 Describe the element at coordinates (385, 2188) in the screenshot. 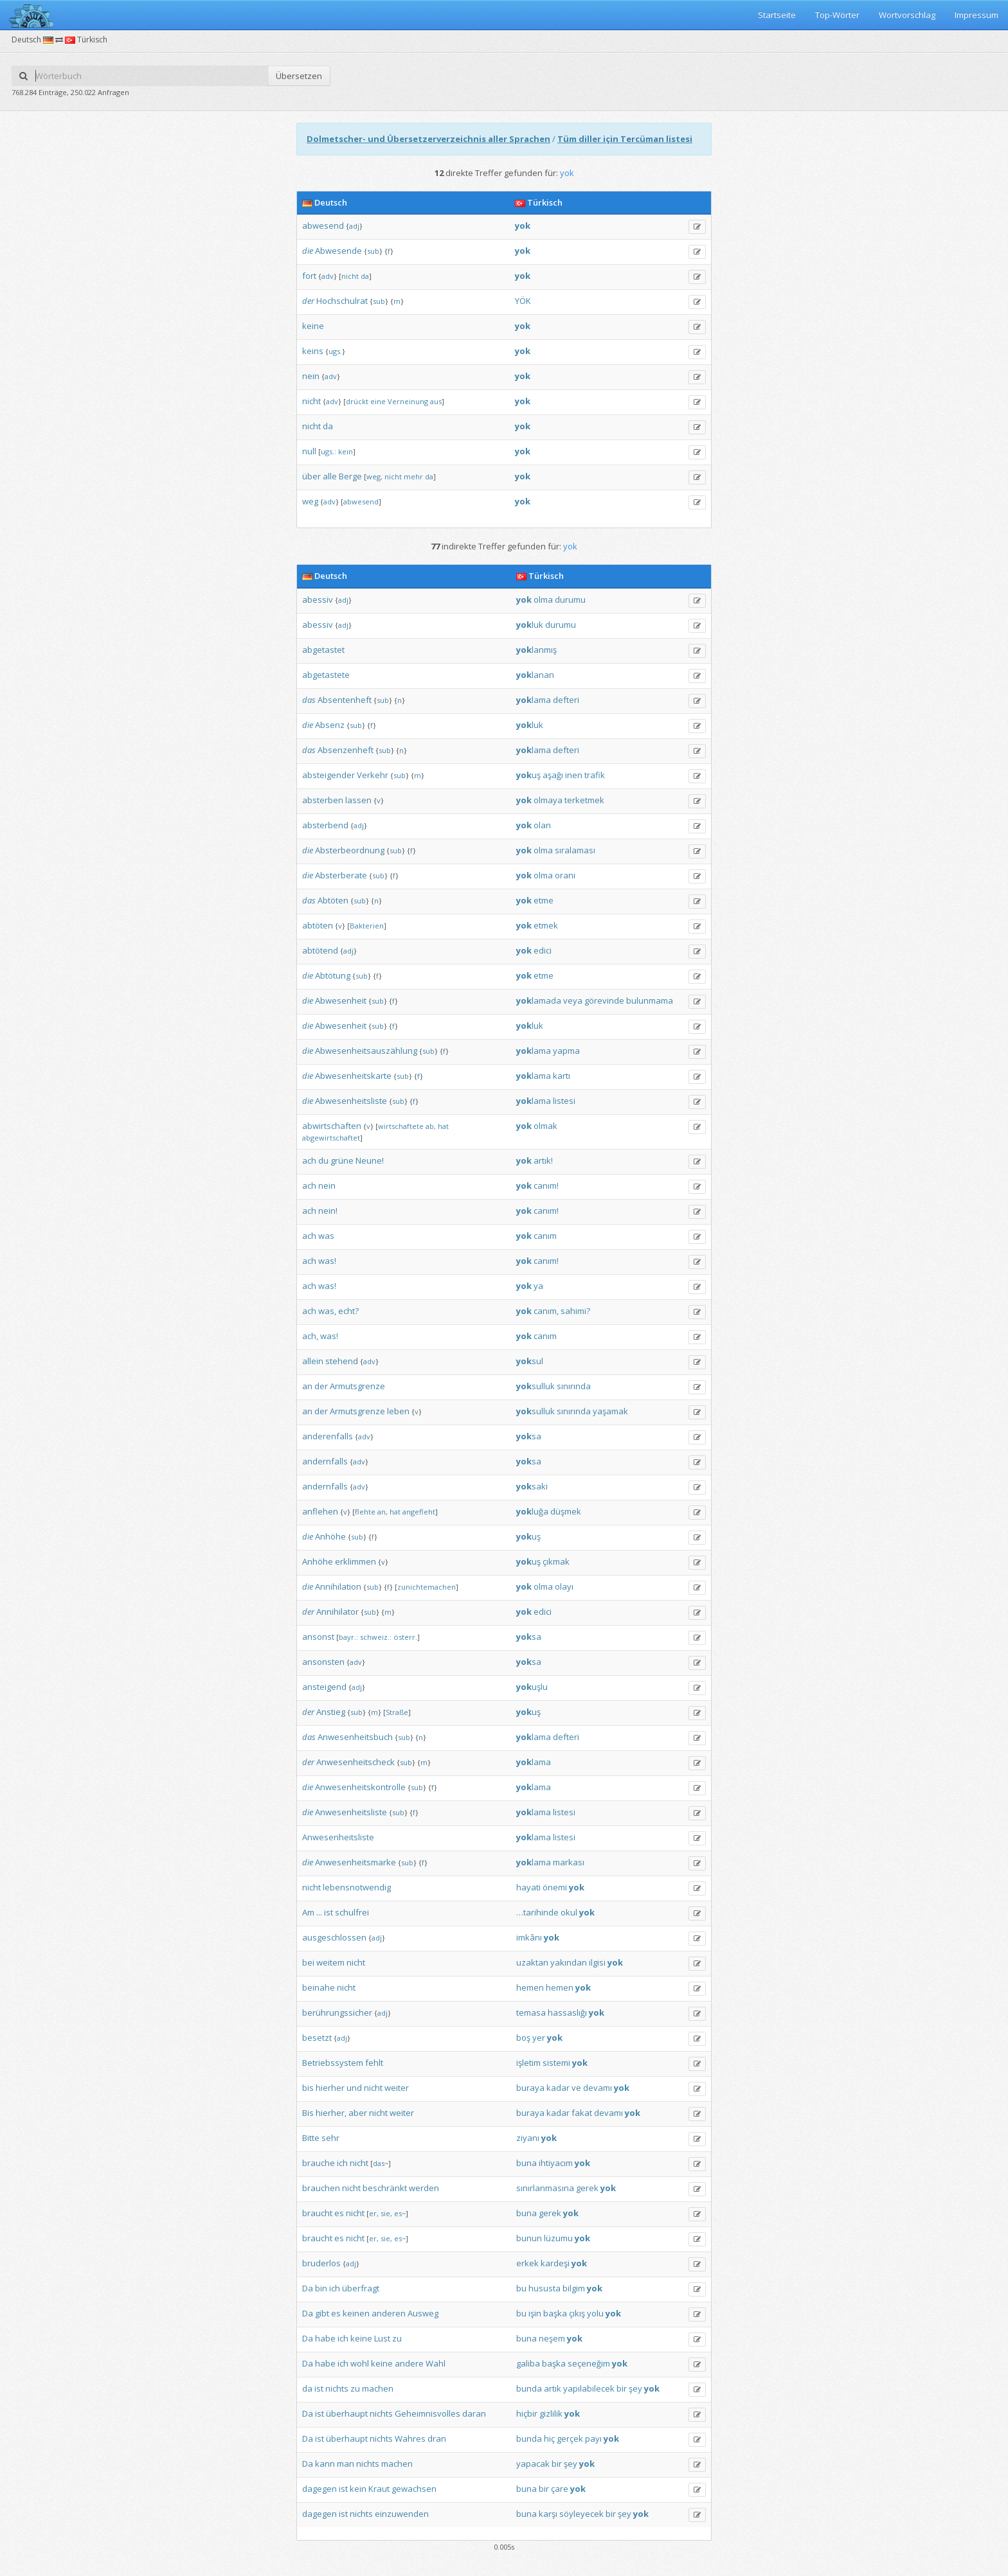

I see `beschränkt` at that location.